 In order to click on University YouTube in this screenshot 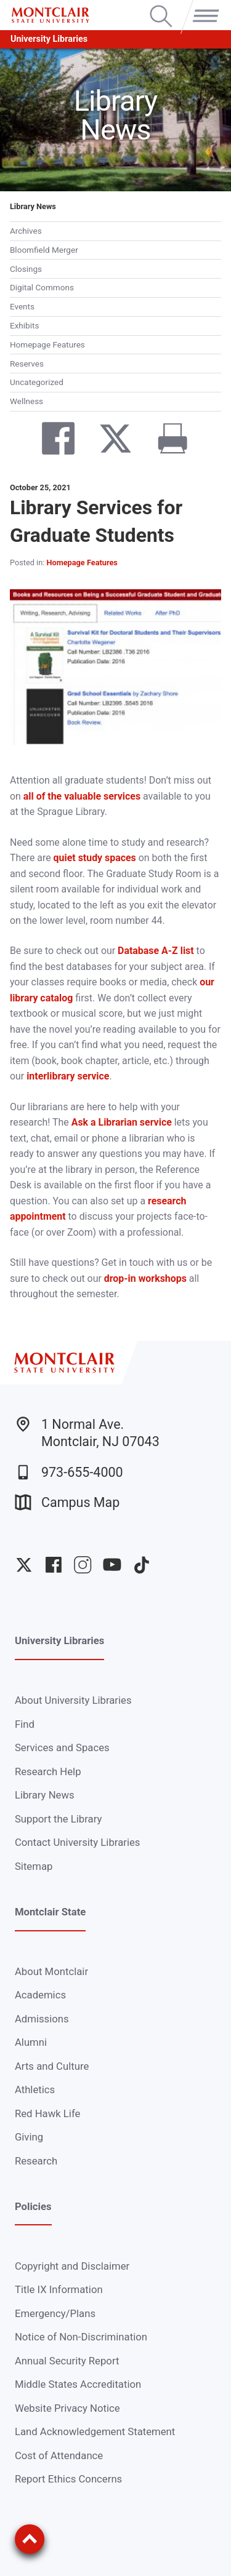, I will do `click(112, 1565)`.